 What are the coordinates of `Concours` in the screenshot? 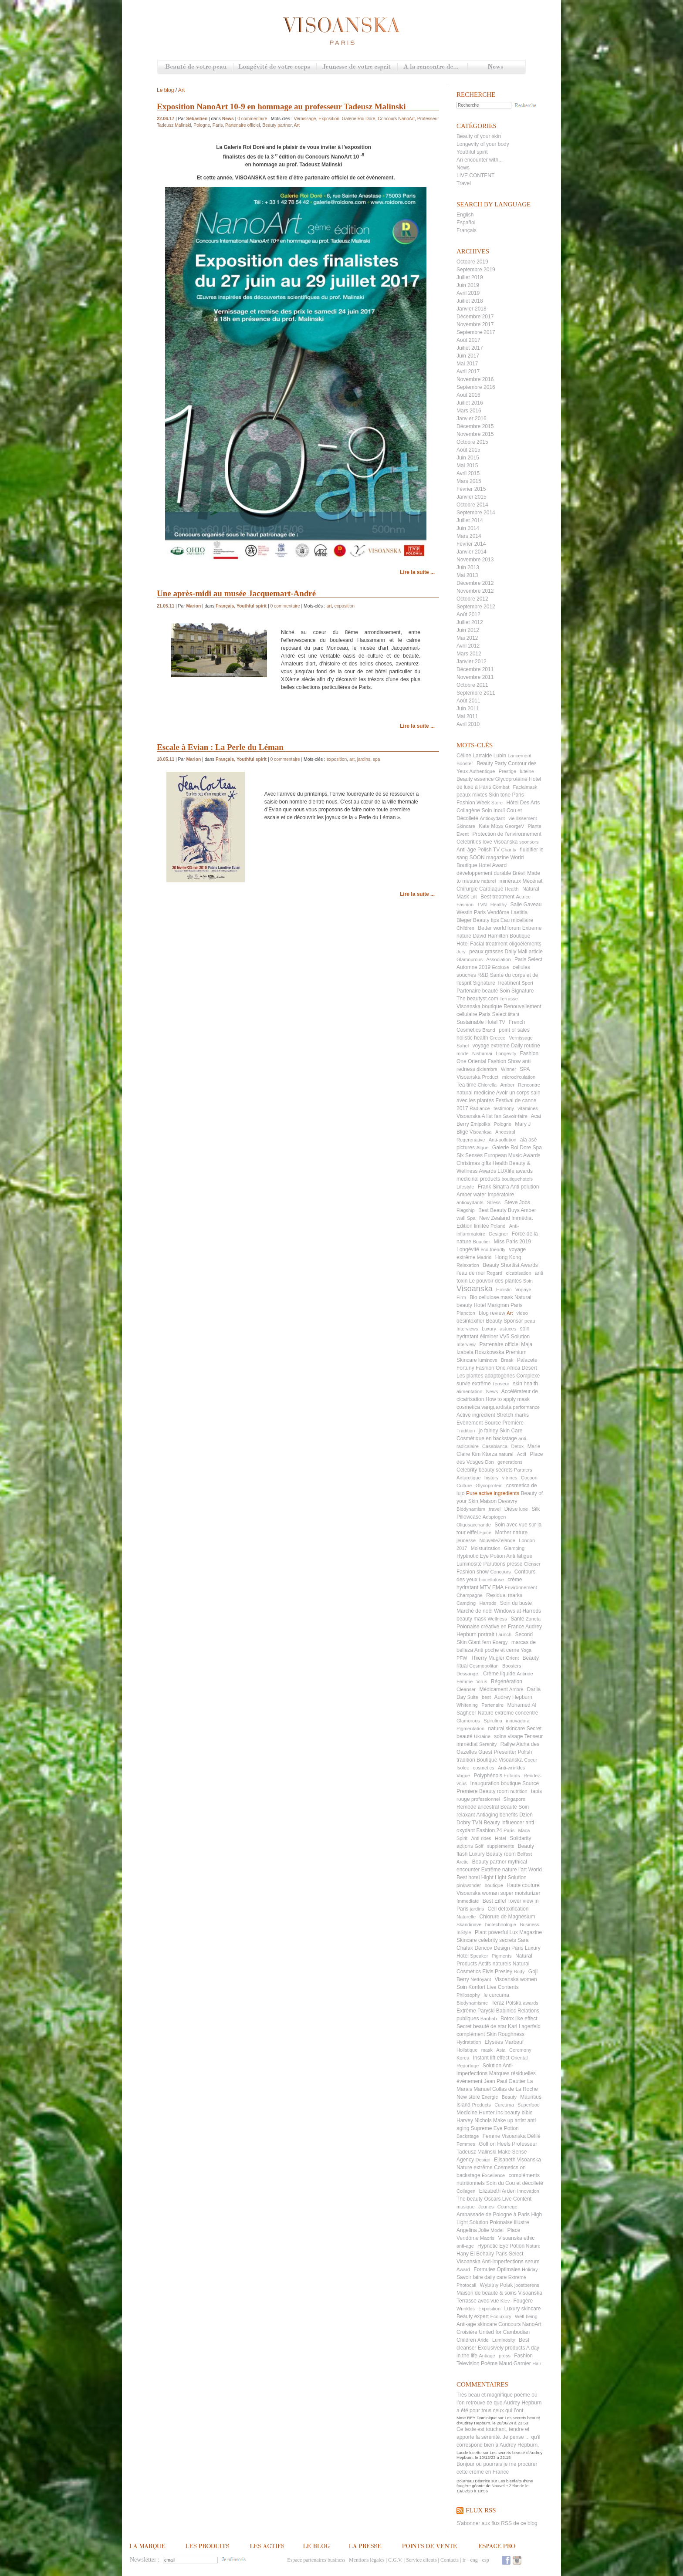 It's located at (500, 1571).